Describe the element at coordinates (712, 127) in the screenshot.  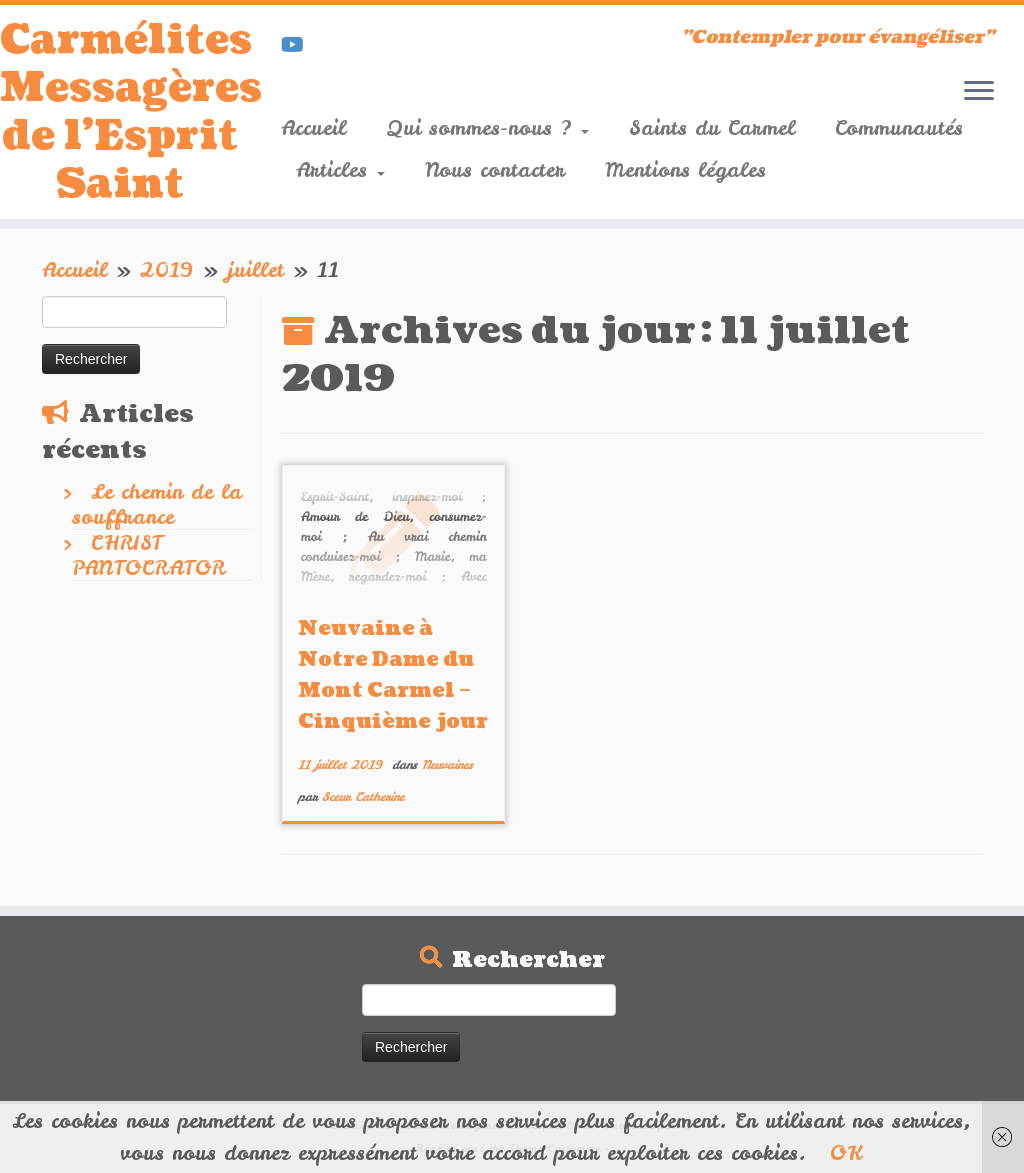
I see `Saints du Carmel` at that location.